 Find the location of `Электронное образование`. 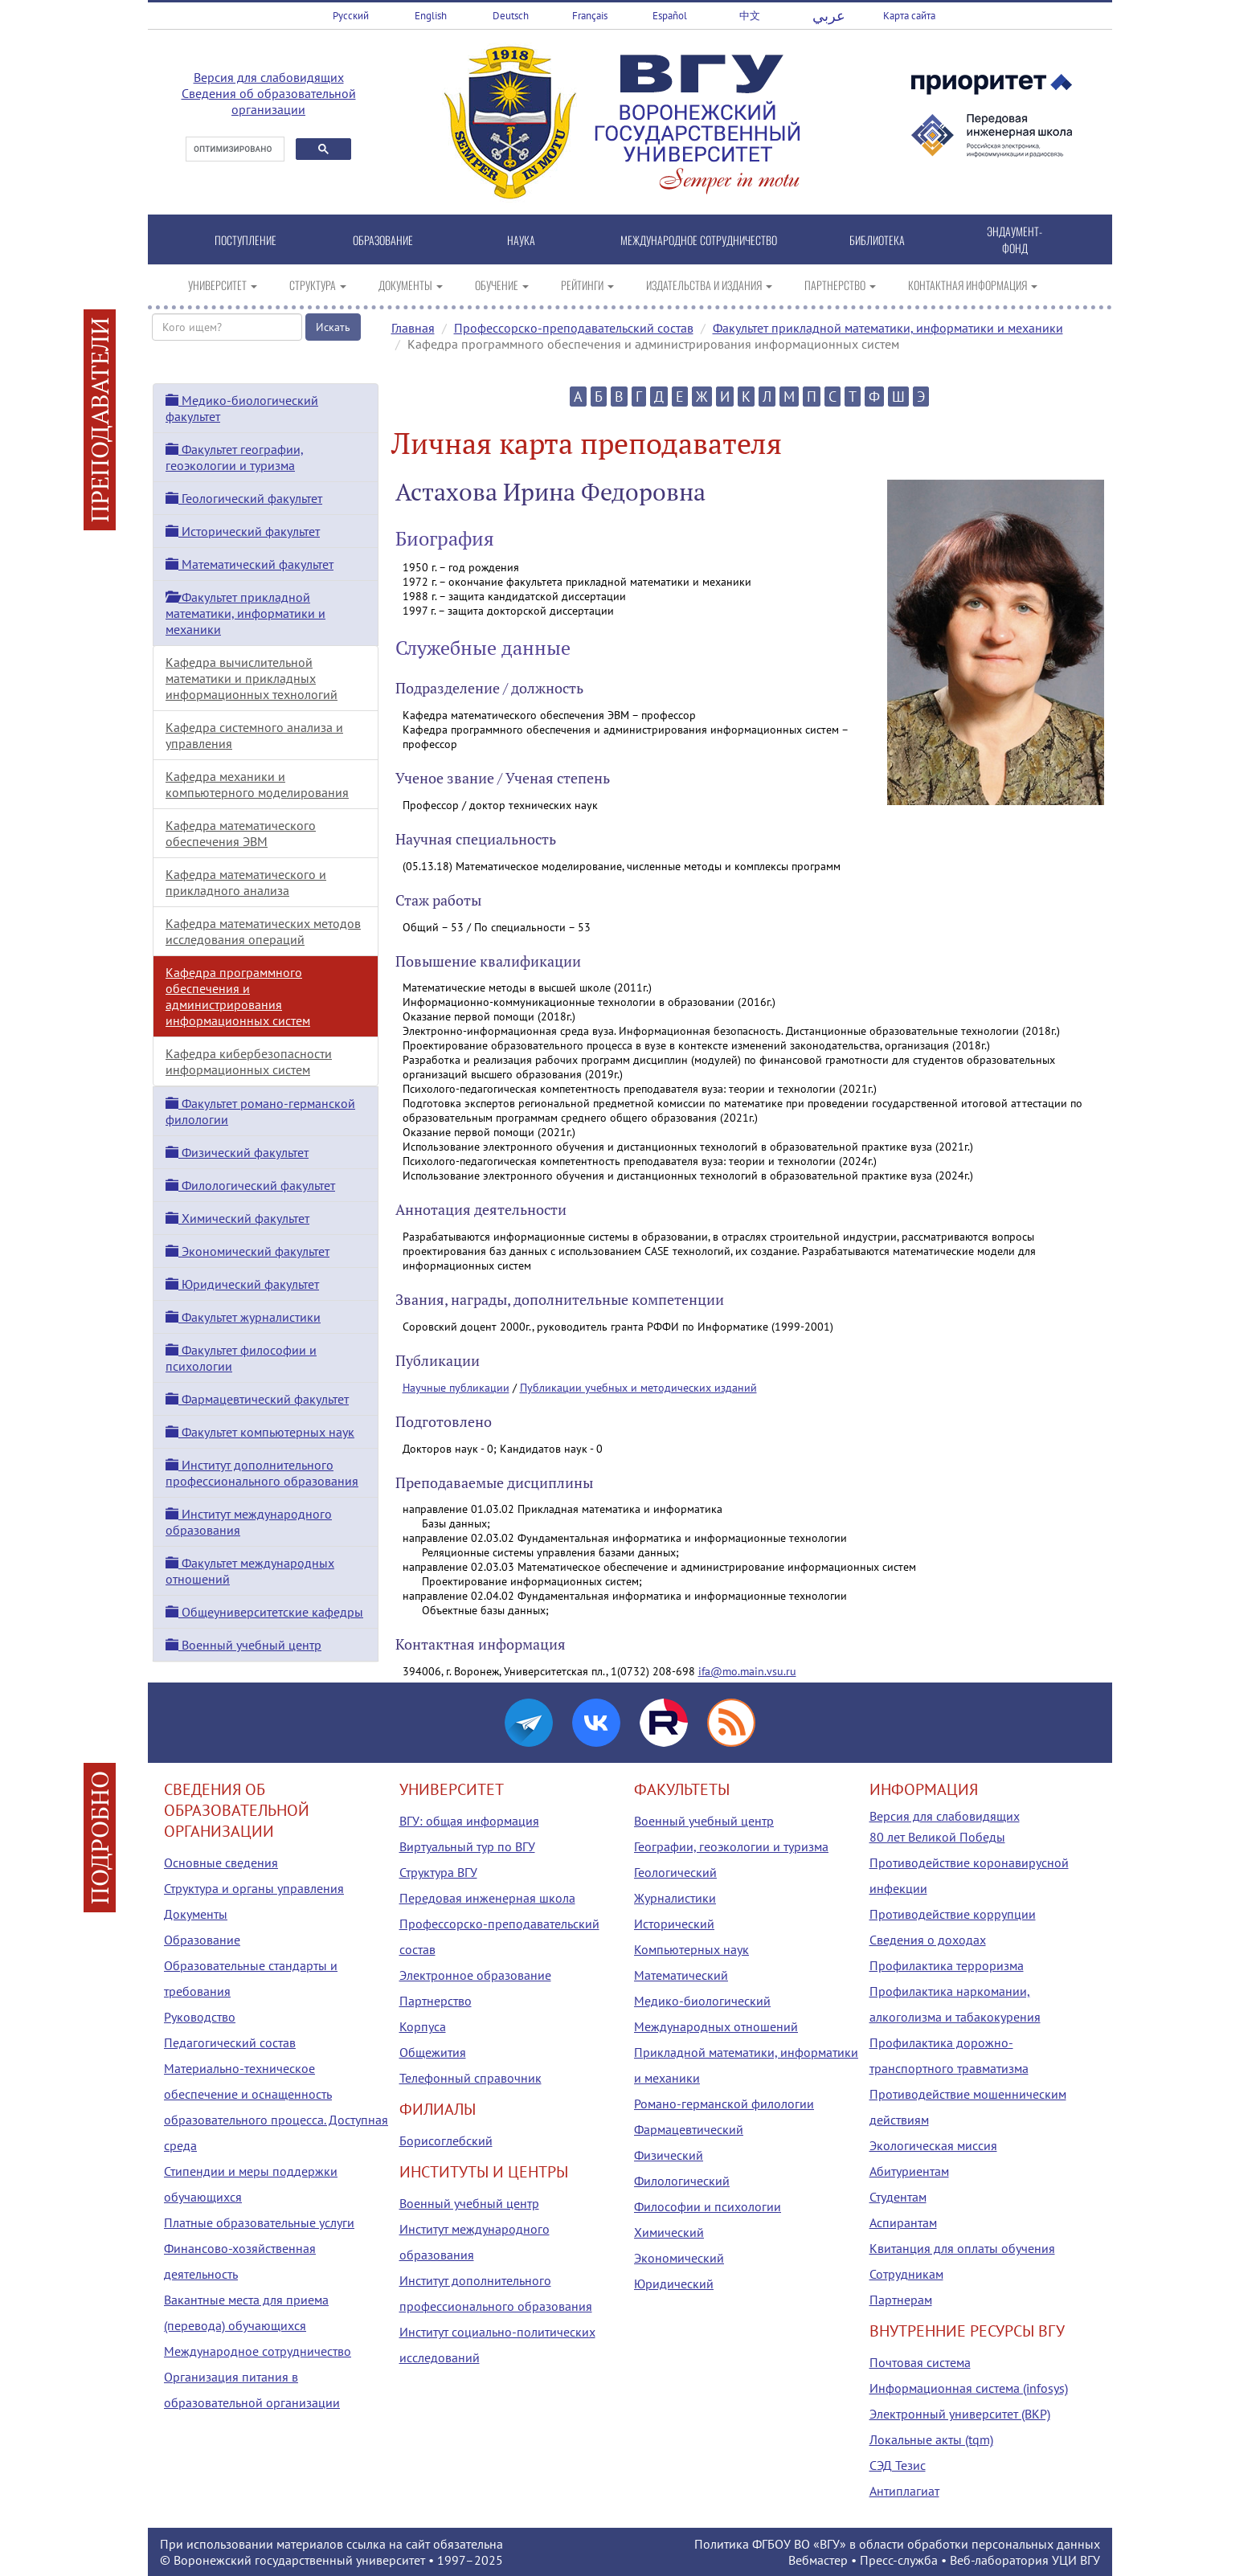

Электронное образование is located at coordinates (475, 1975).